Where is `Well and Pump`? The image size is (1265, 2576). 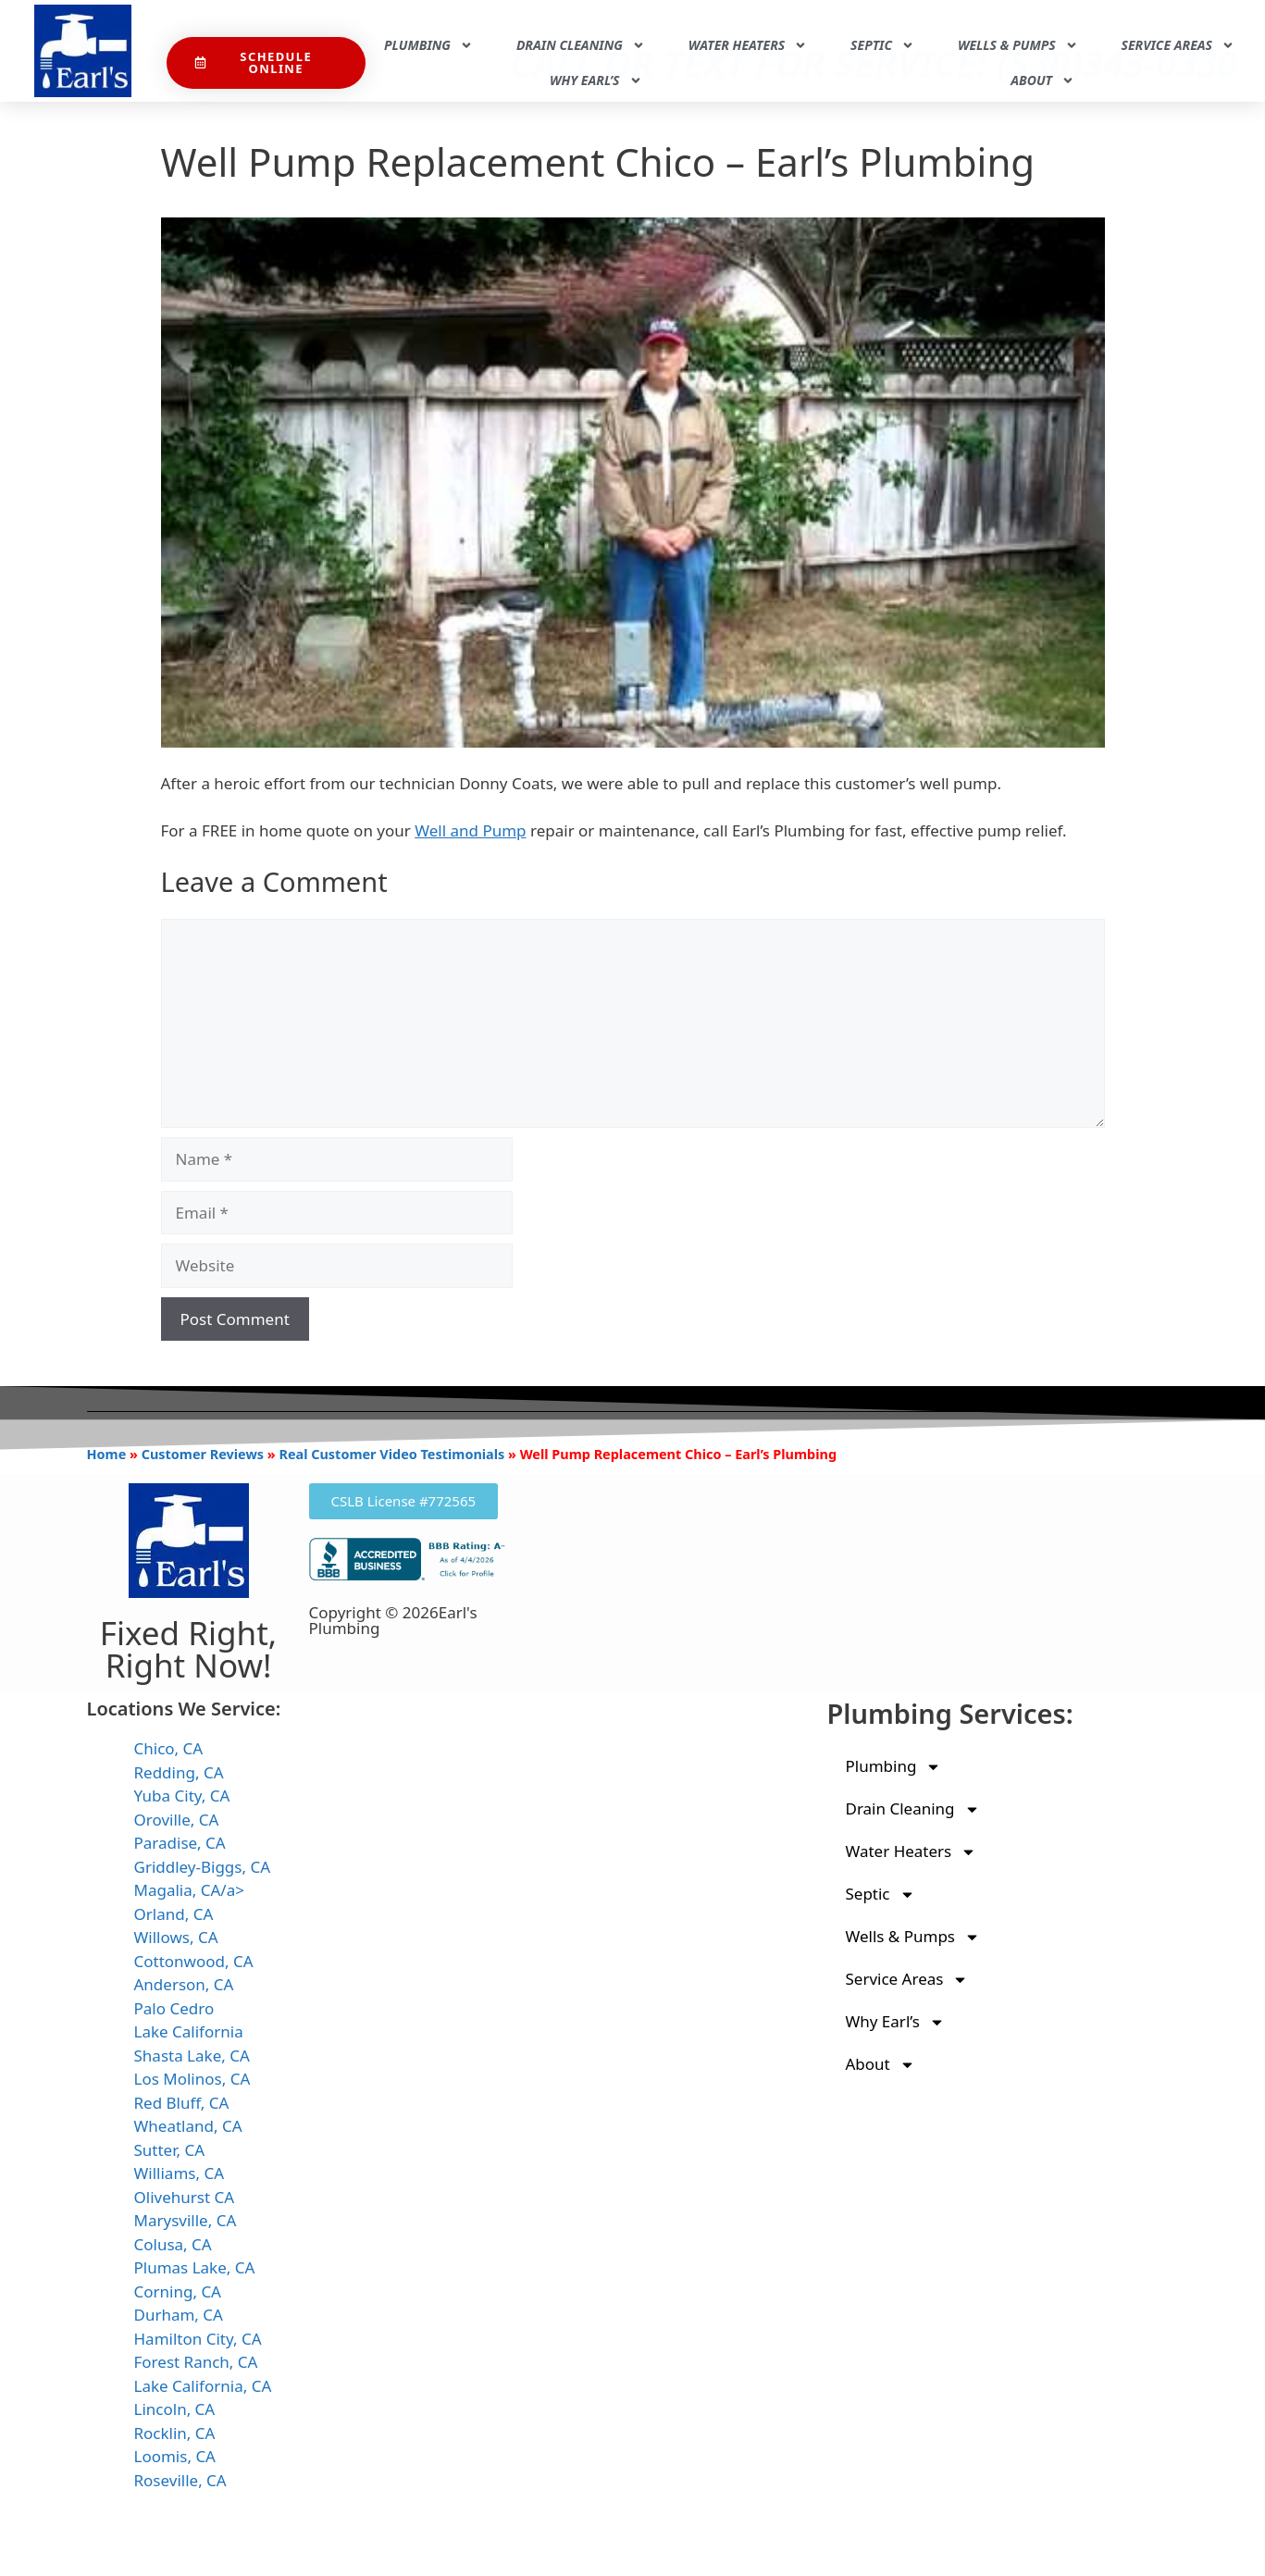 Well and Pump is located at coordinates (470, 830).